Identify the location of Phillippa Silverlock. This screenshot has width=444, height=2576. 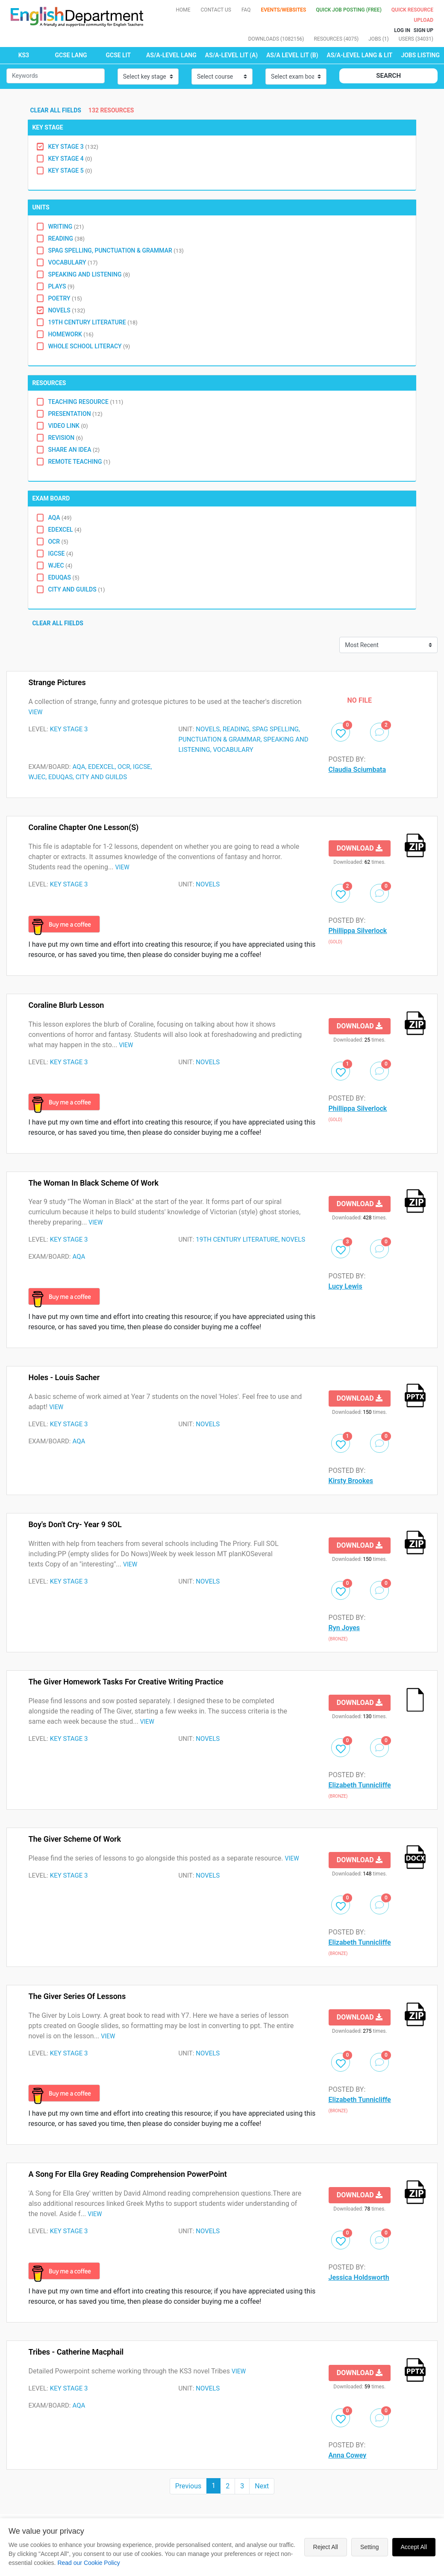
(358, 931).